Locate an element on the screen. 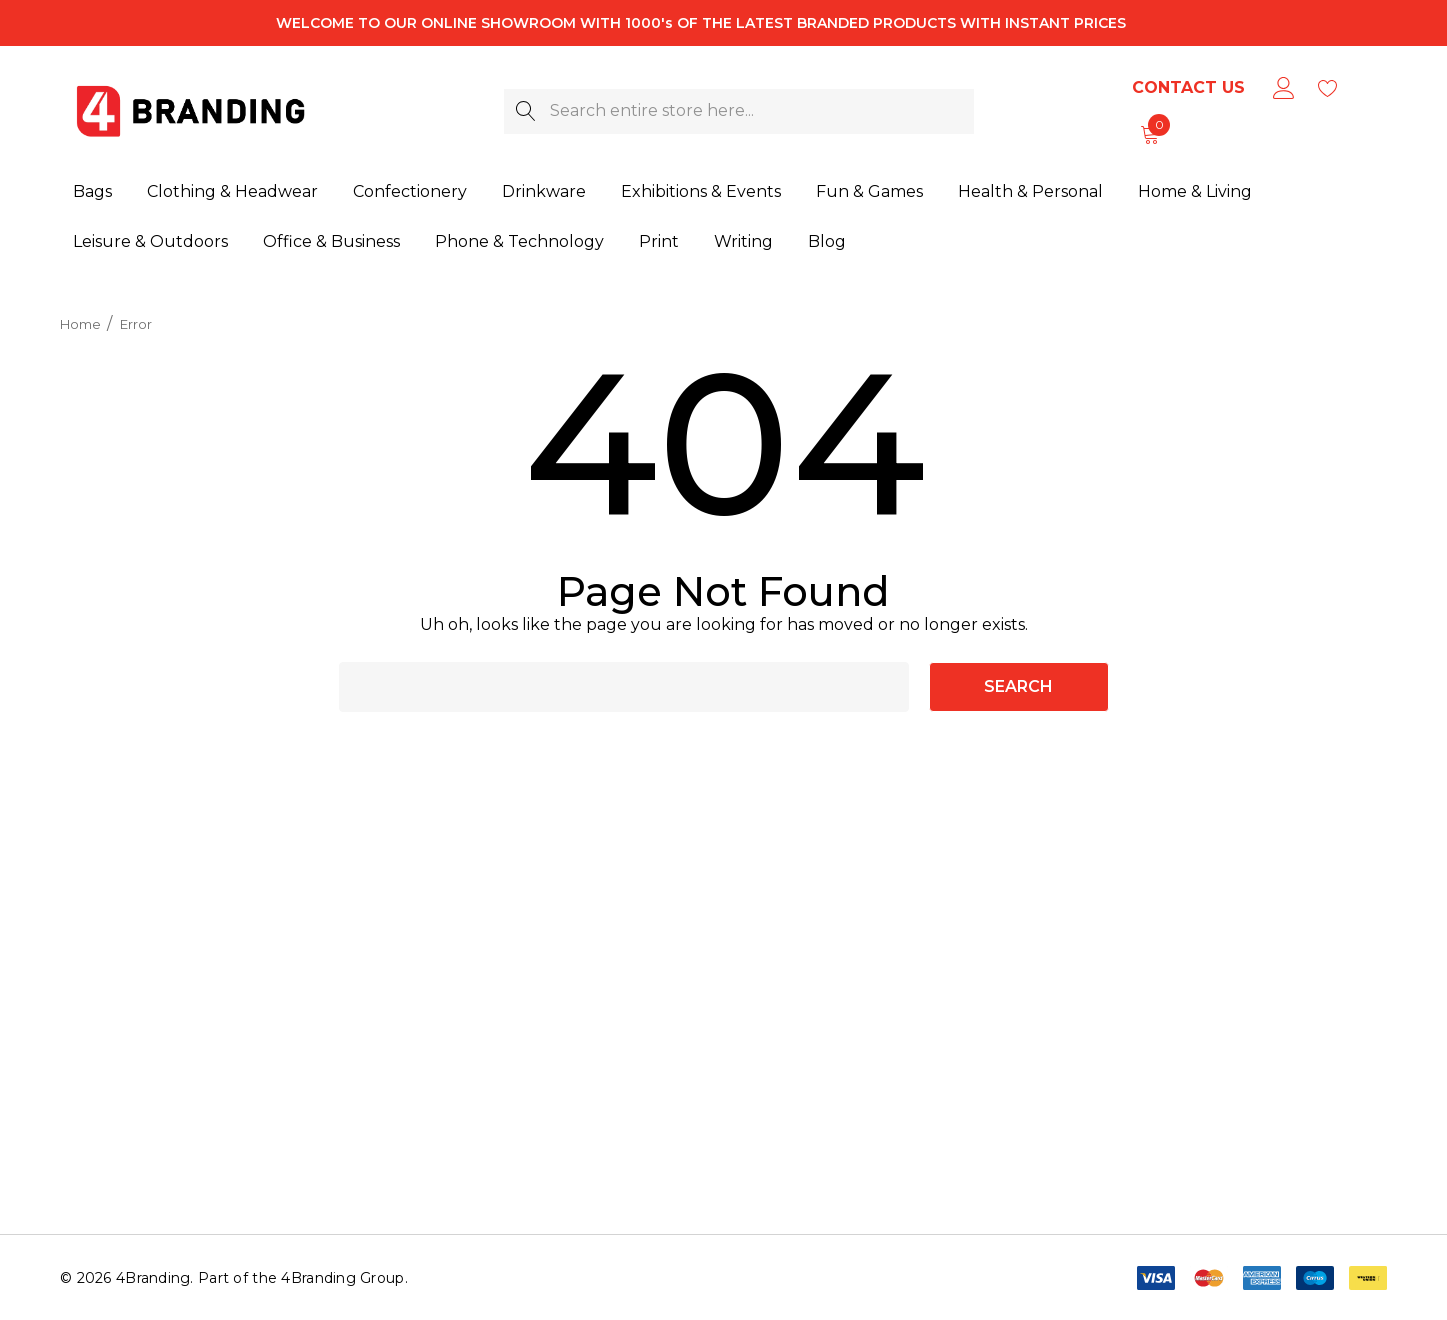  [Health & Personal] is located at coordinates (1030, 190).